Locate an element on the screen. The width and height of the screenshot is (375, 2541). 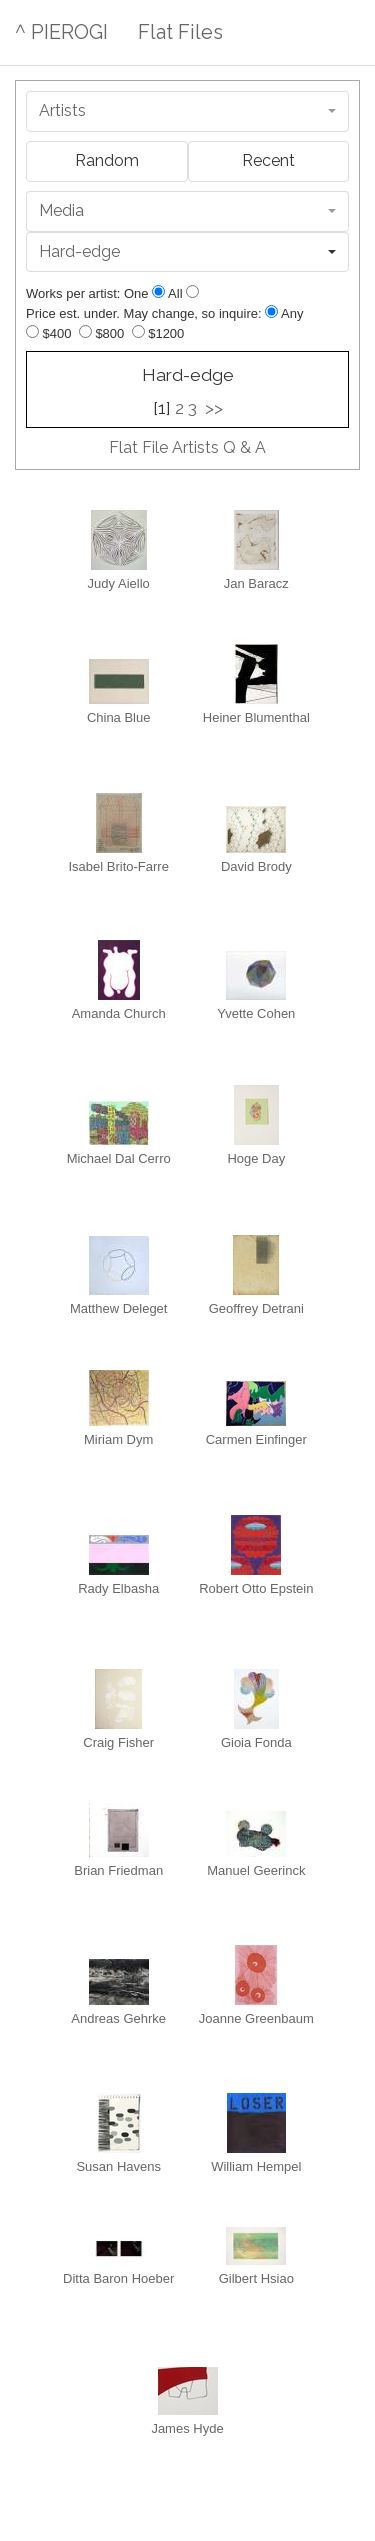
[Up to $1200] is located at coordinates (138, 331).